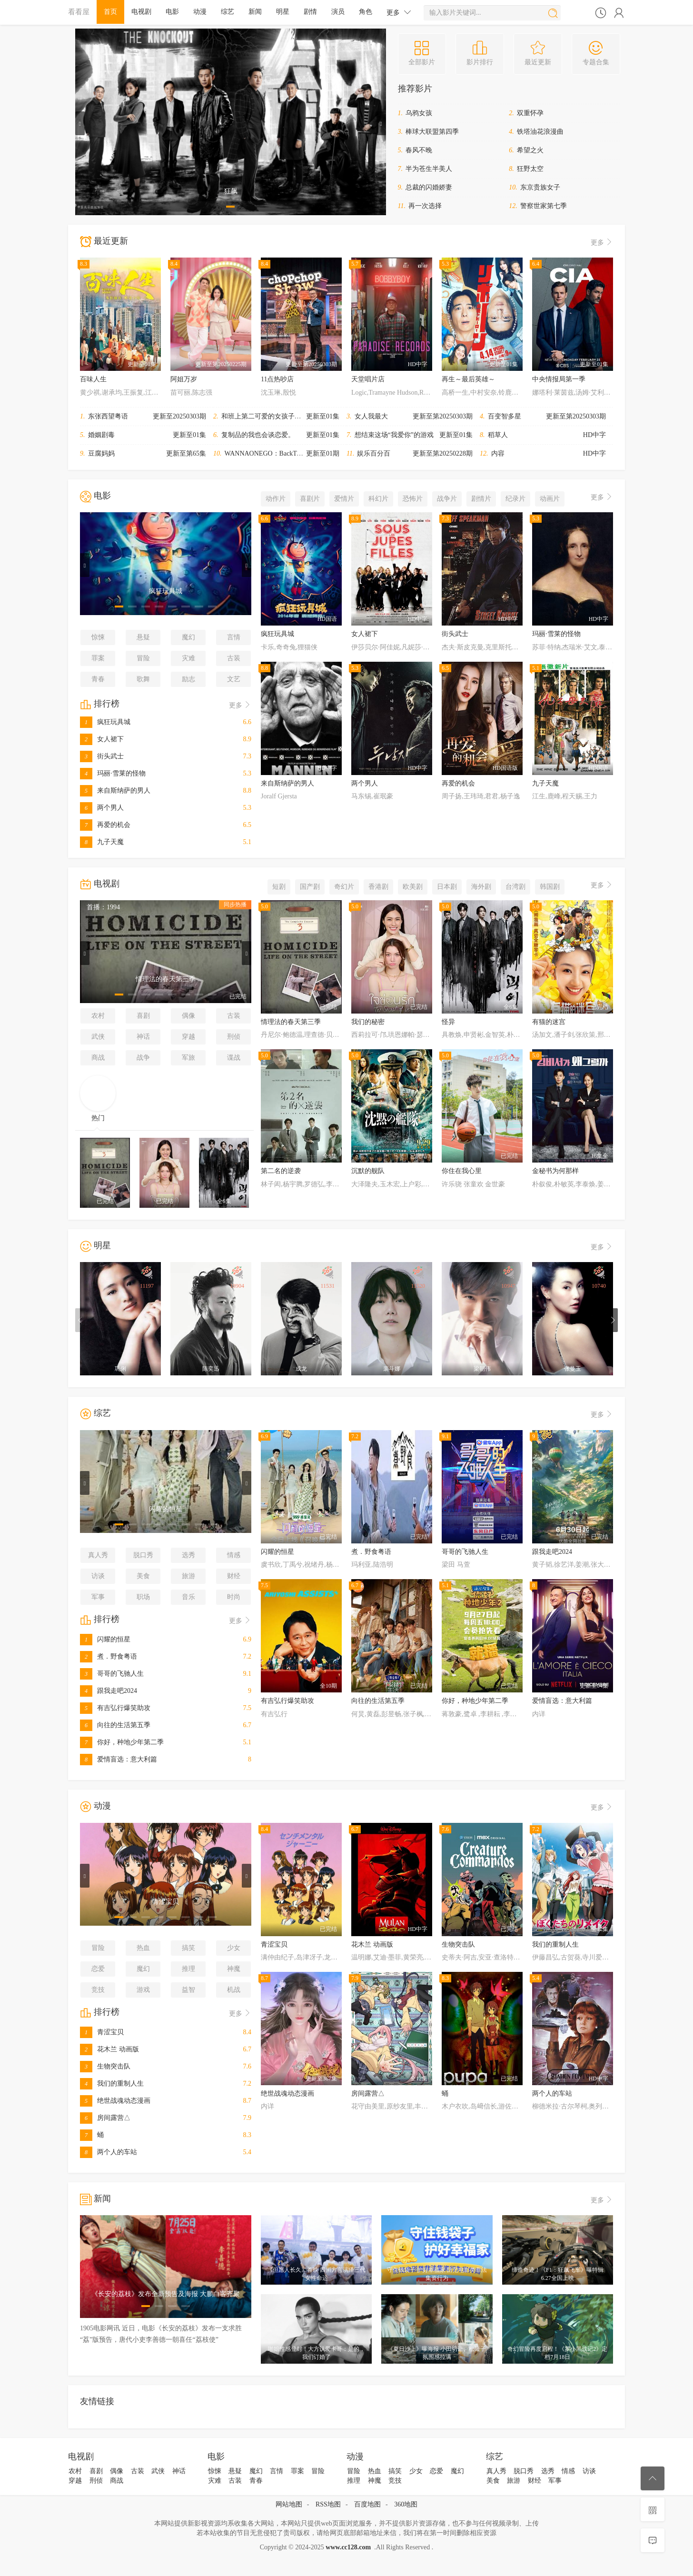 The height and width of the screenshot is (2576, 693). I want to click on 脱口秀, so click(143, 1555).